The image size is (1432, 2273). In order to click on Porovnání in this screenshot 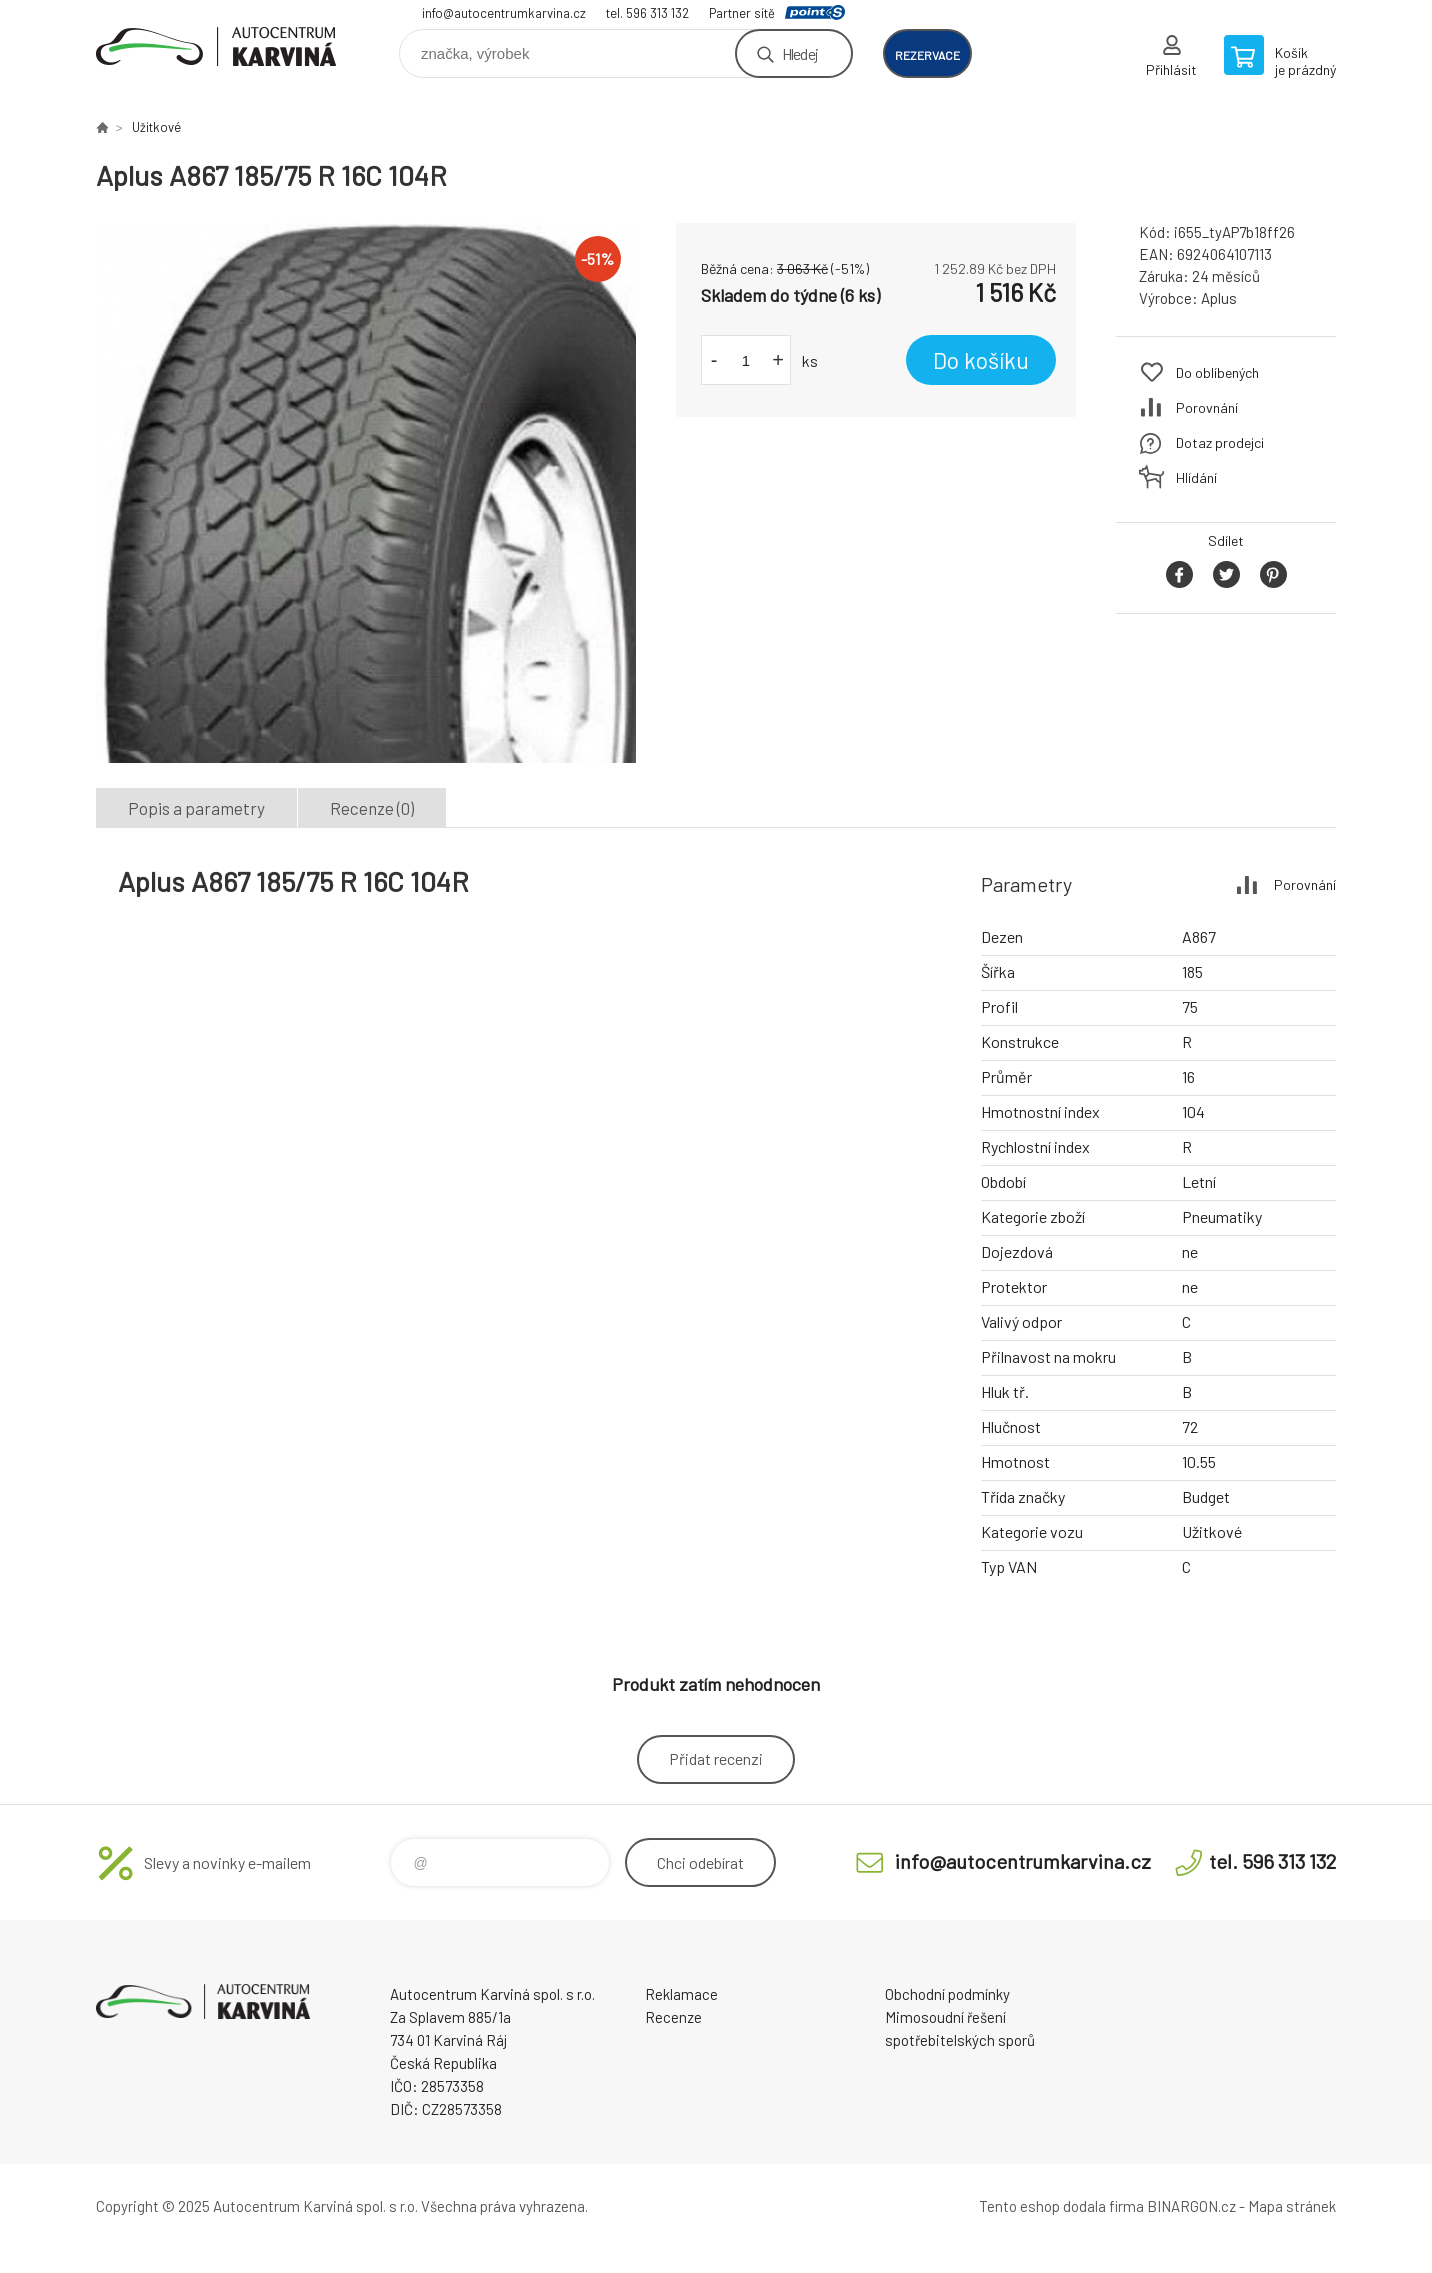, I will do `click(1207, 407)`.